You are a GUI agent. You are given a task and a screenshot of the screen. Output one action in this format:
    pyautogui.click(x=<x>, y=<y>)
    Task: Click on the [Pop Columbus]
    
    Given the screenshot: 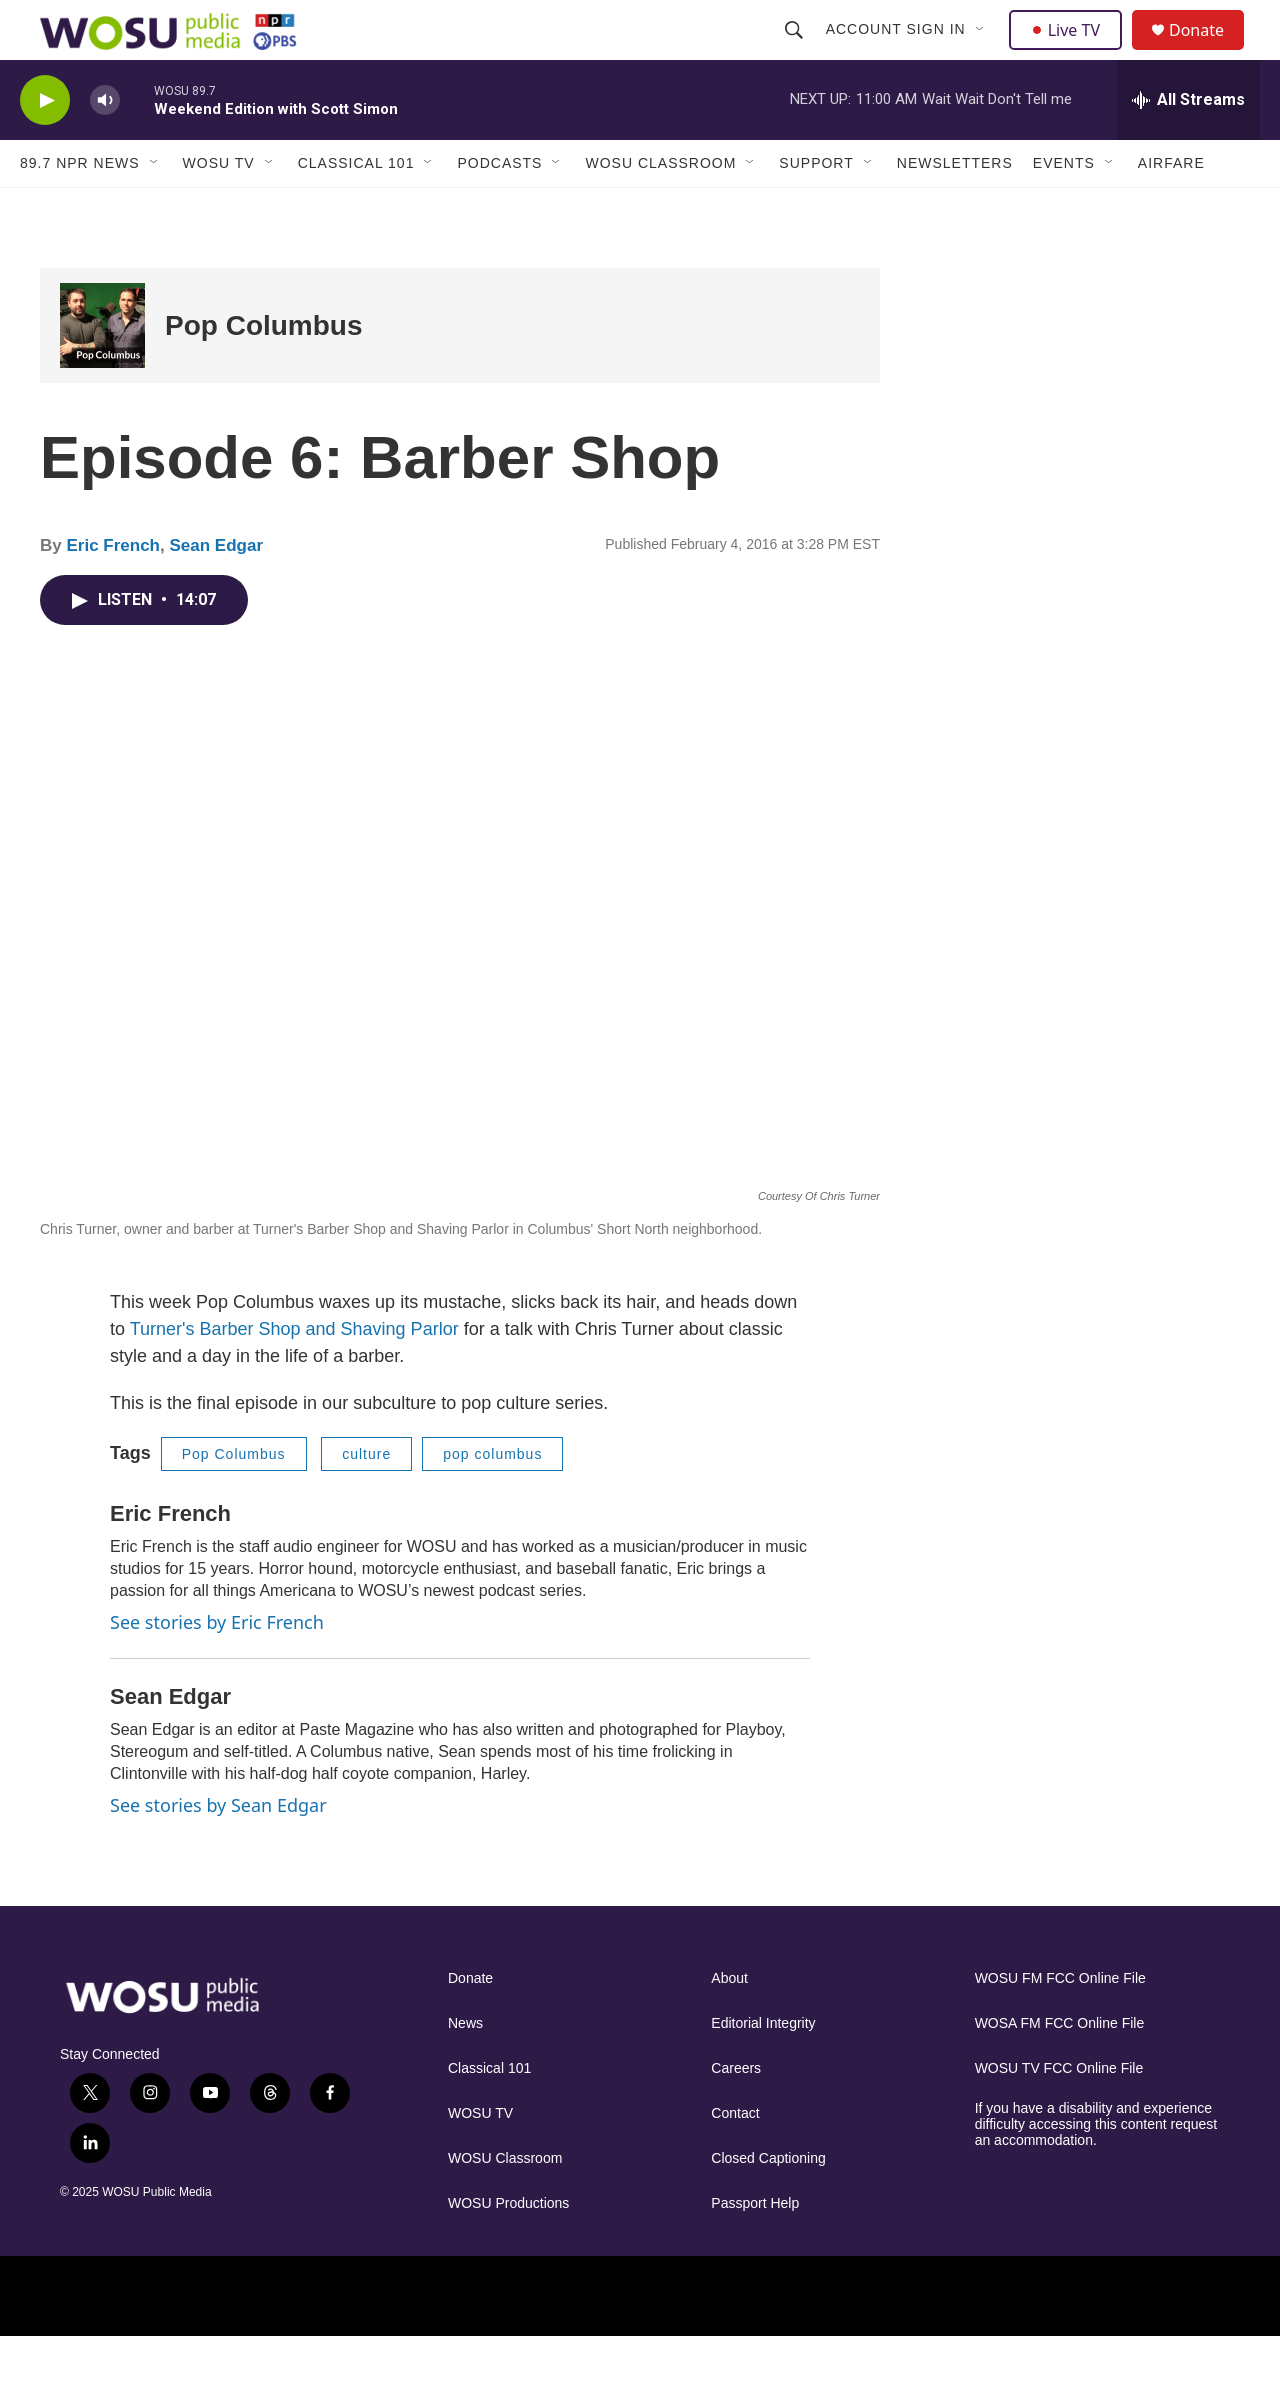 What is the action you would take?
    pyautogui.click(x=102, y=370)
    